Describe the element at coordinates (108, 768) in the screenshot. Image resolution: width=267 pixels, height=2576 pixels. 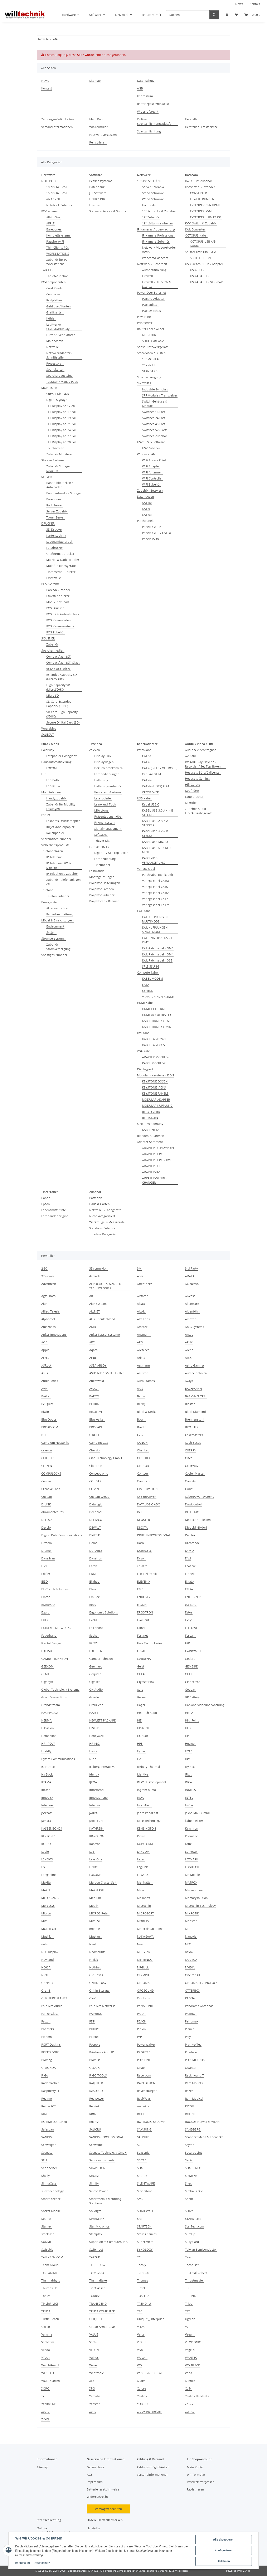
I see `Dokumentenkamera` at that location.